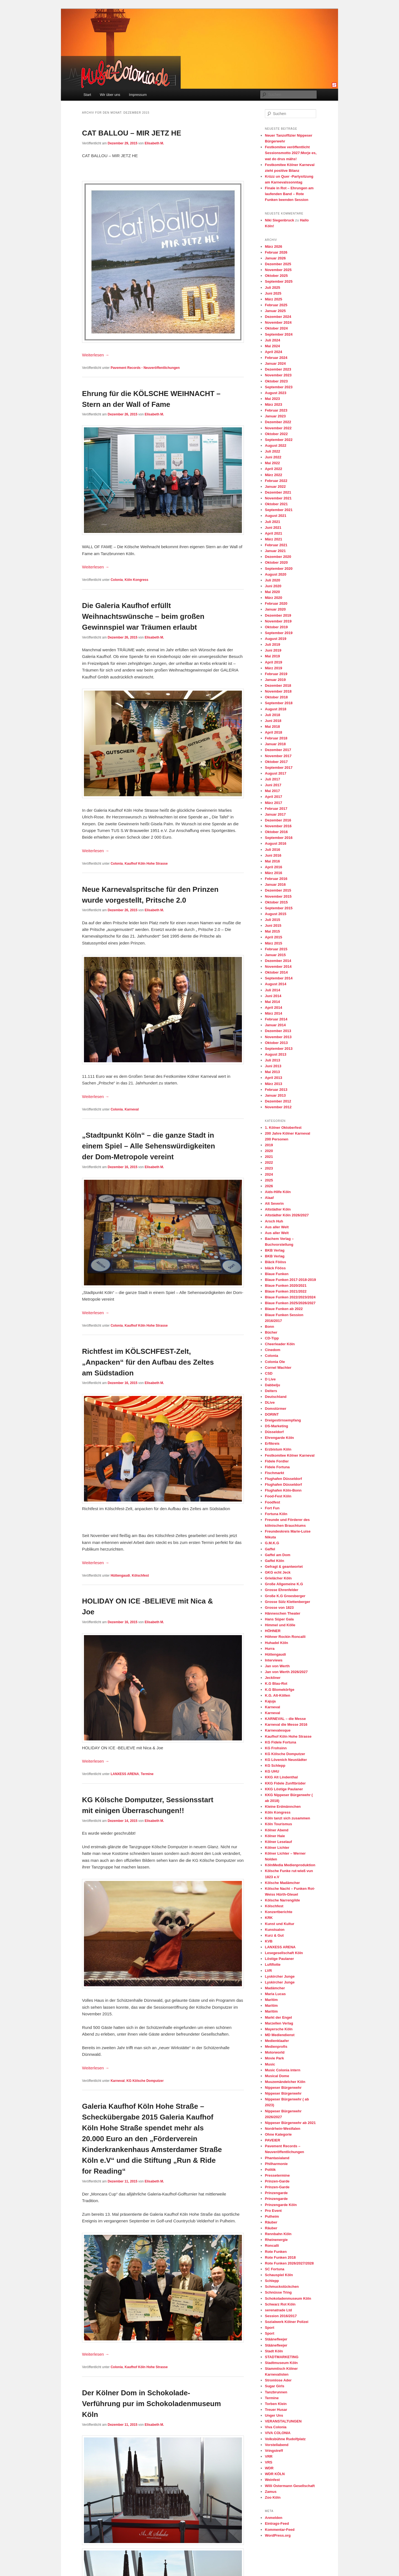 The width and height of the screenshot is (399, 2576). Describe the element at coordinates (278, 615) in the screenshot. I see `Dezember 2019` at that location.